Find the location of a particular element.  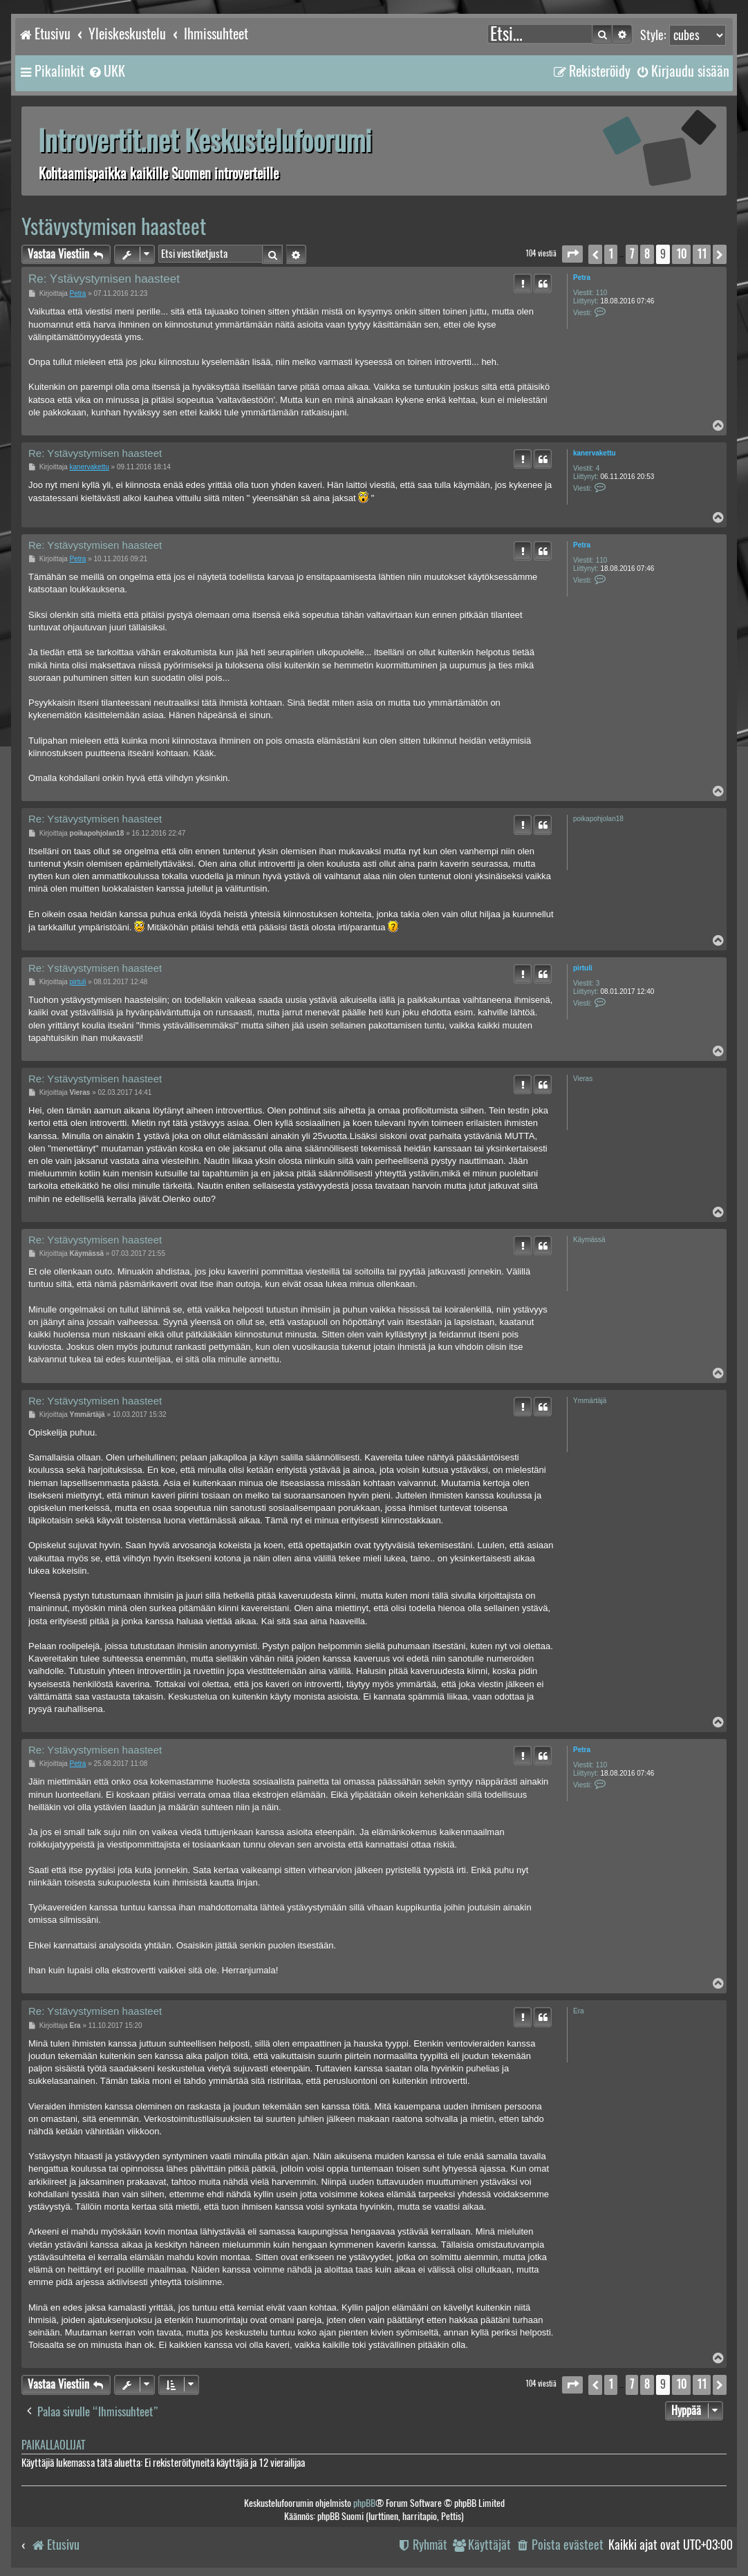

kanervakettu is located at coordinates (594, 453).